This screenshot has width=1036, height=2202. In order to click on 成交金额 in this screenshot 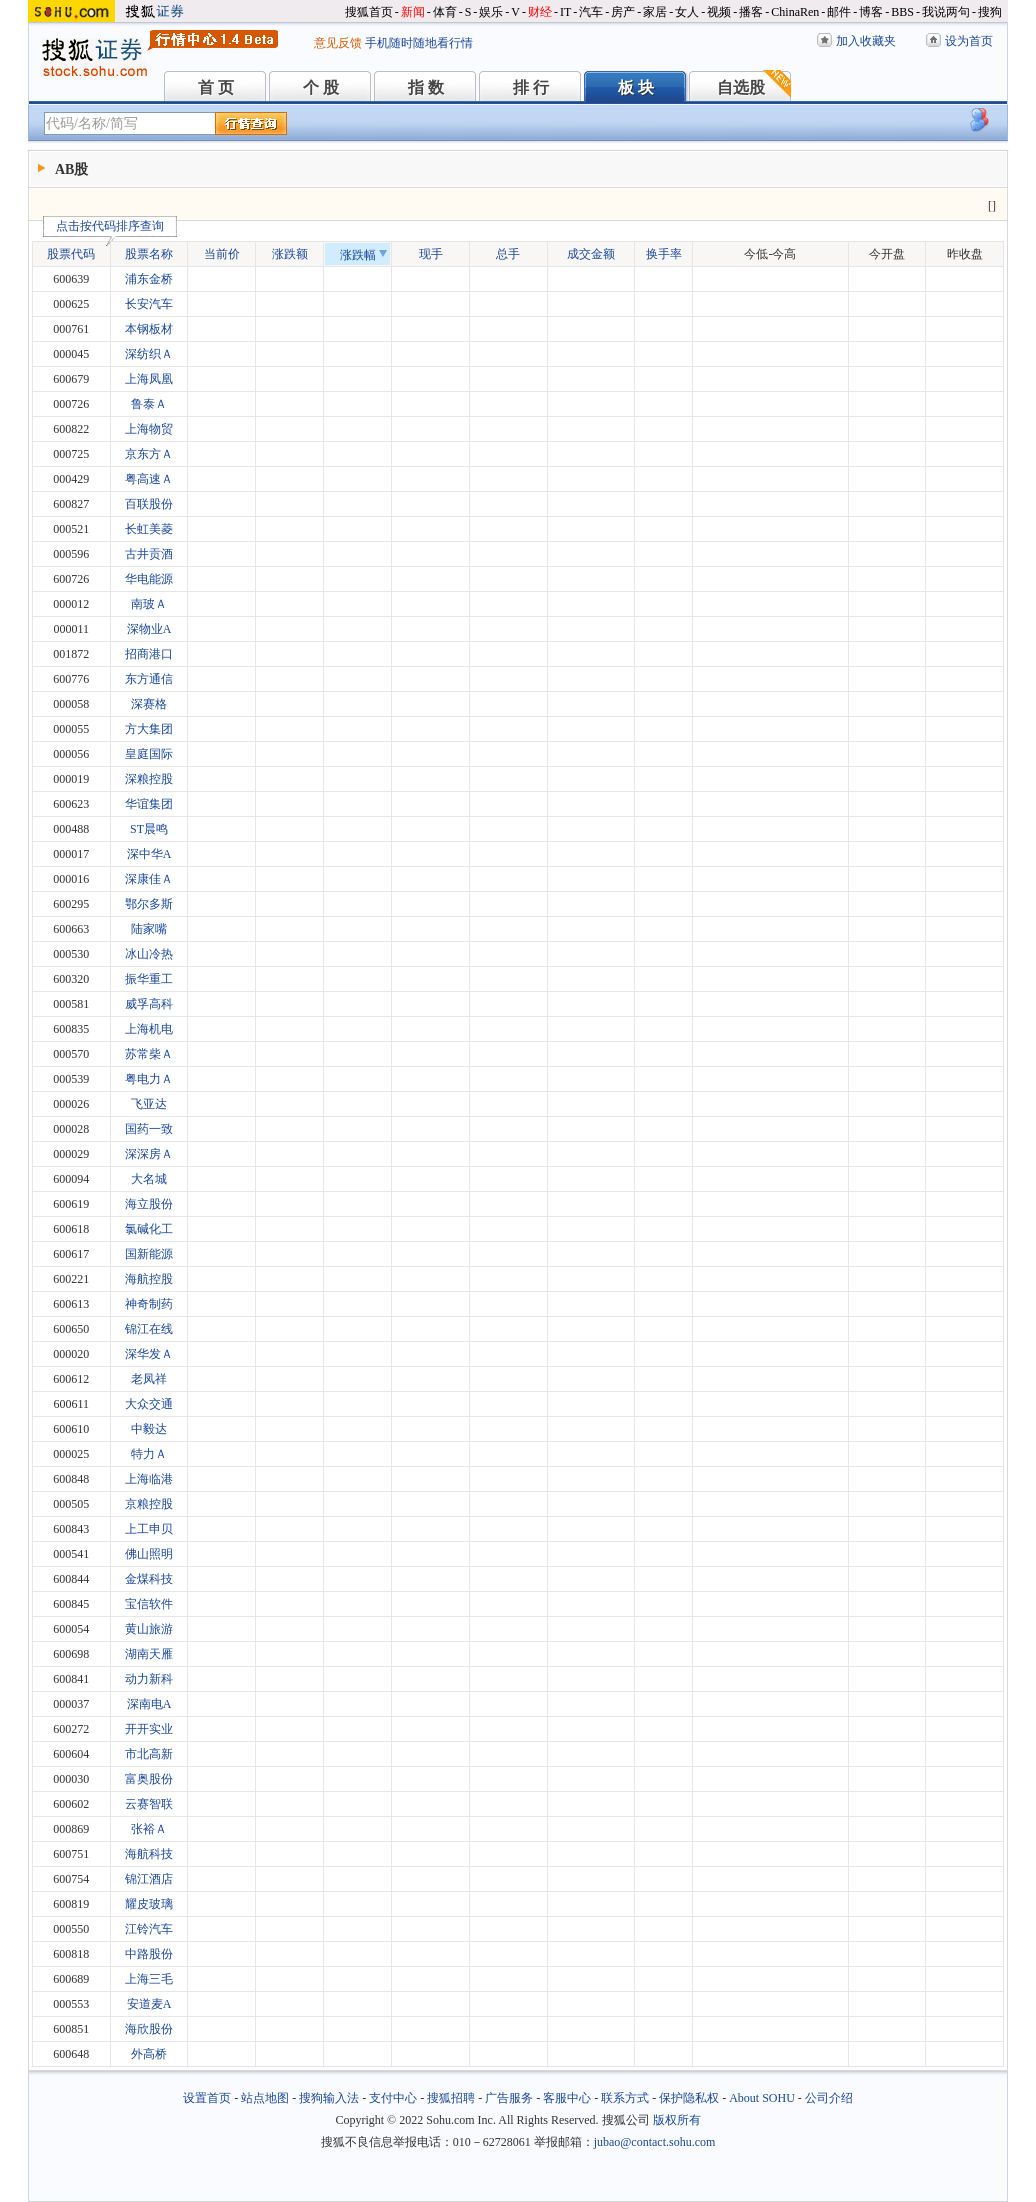, I will do `click(591, 254)`.